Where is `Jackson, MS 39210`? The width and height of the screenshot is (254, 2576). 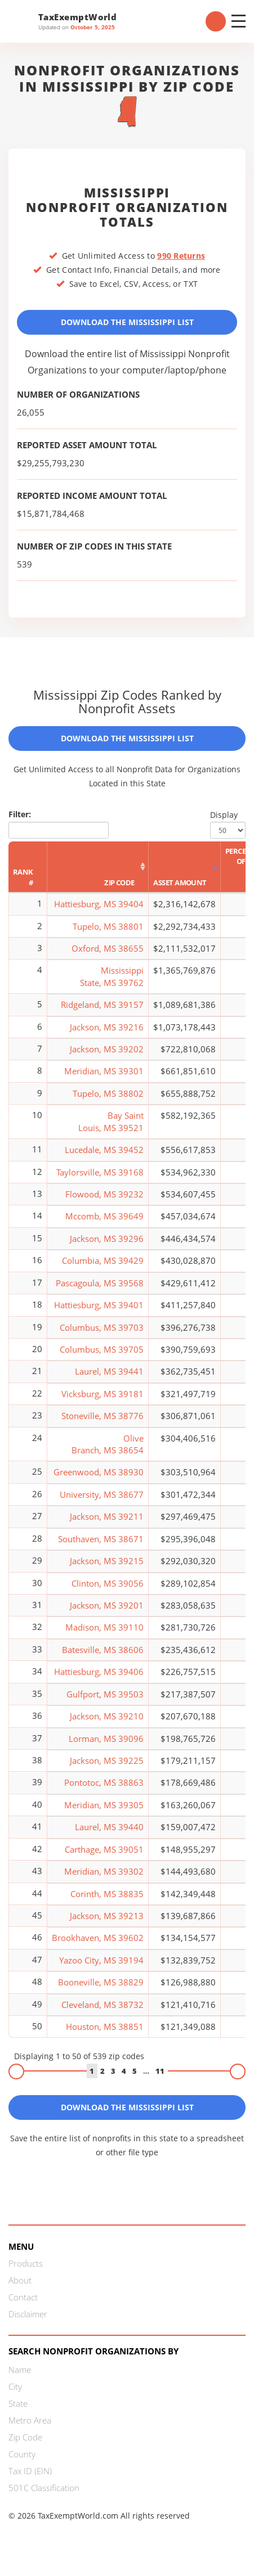
Jackson, MS 39210 is located at coordinates (107, 1716).